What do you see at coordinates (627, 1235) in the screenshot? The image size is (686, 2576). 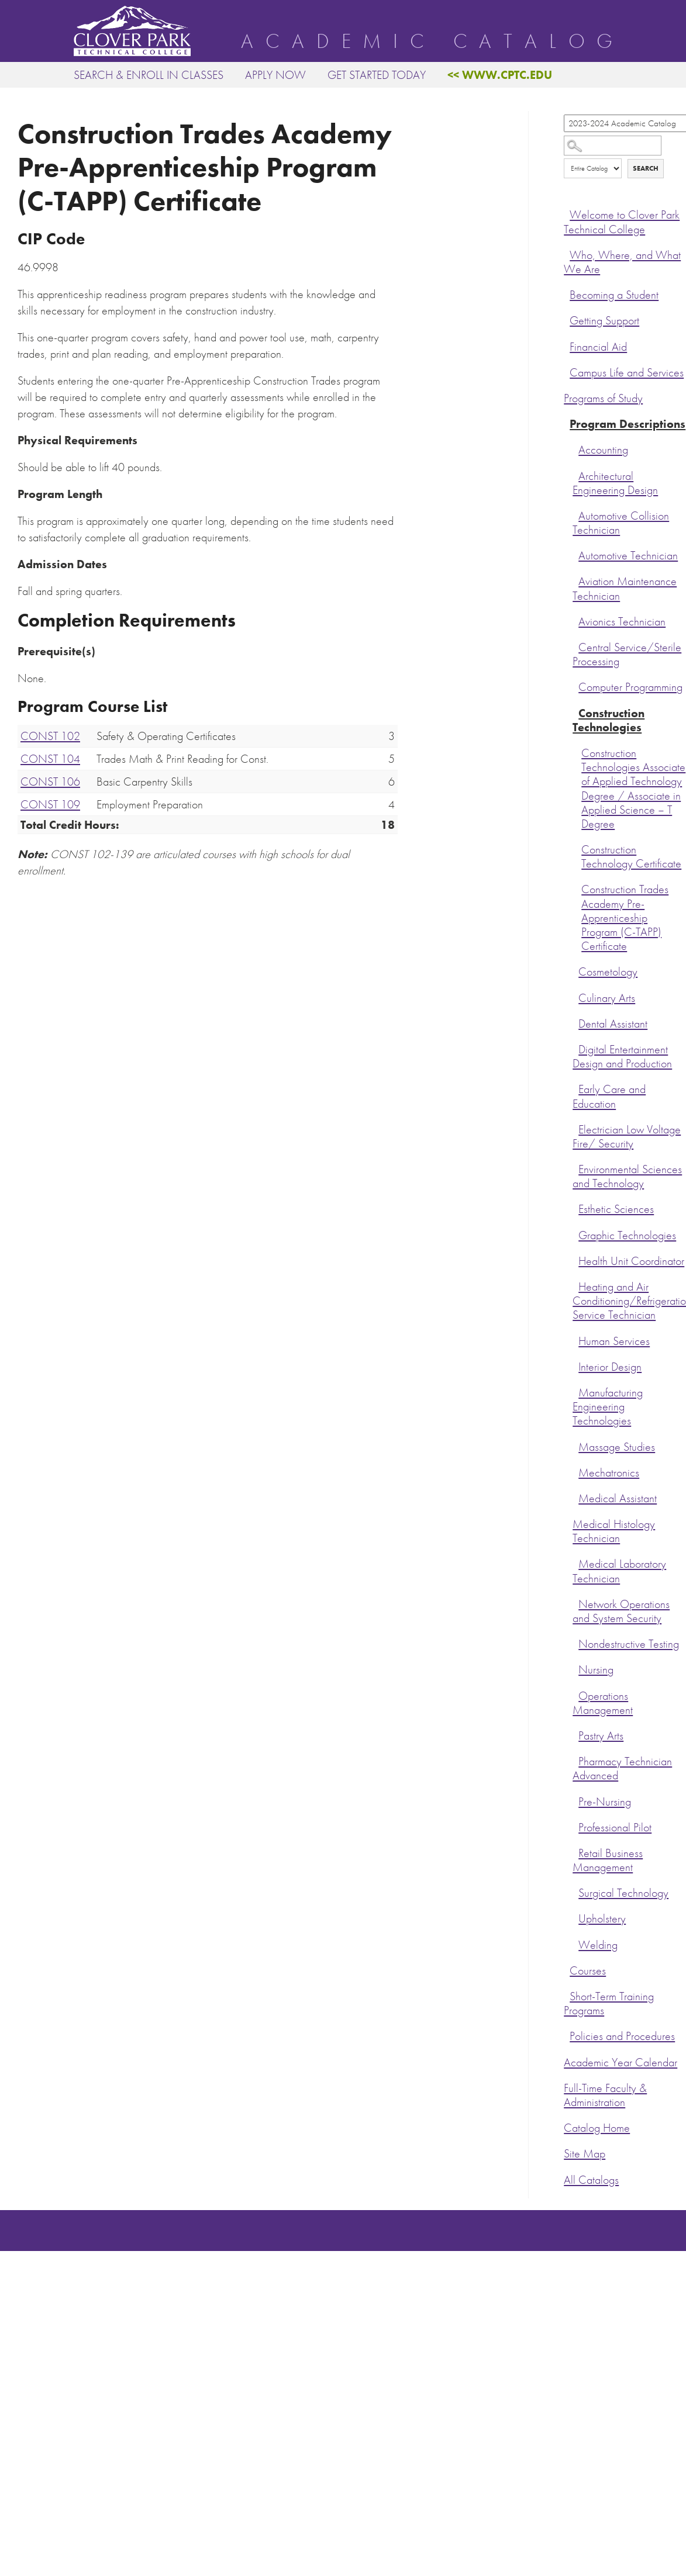 I see `Graphic Technologies` at bounding box center [627, 1235].